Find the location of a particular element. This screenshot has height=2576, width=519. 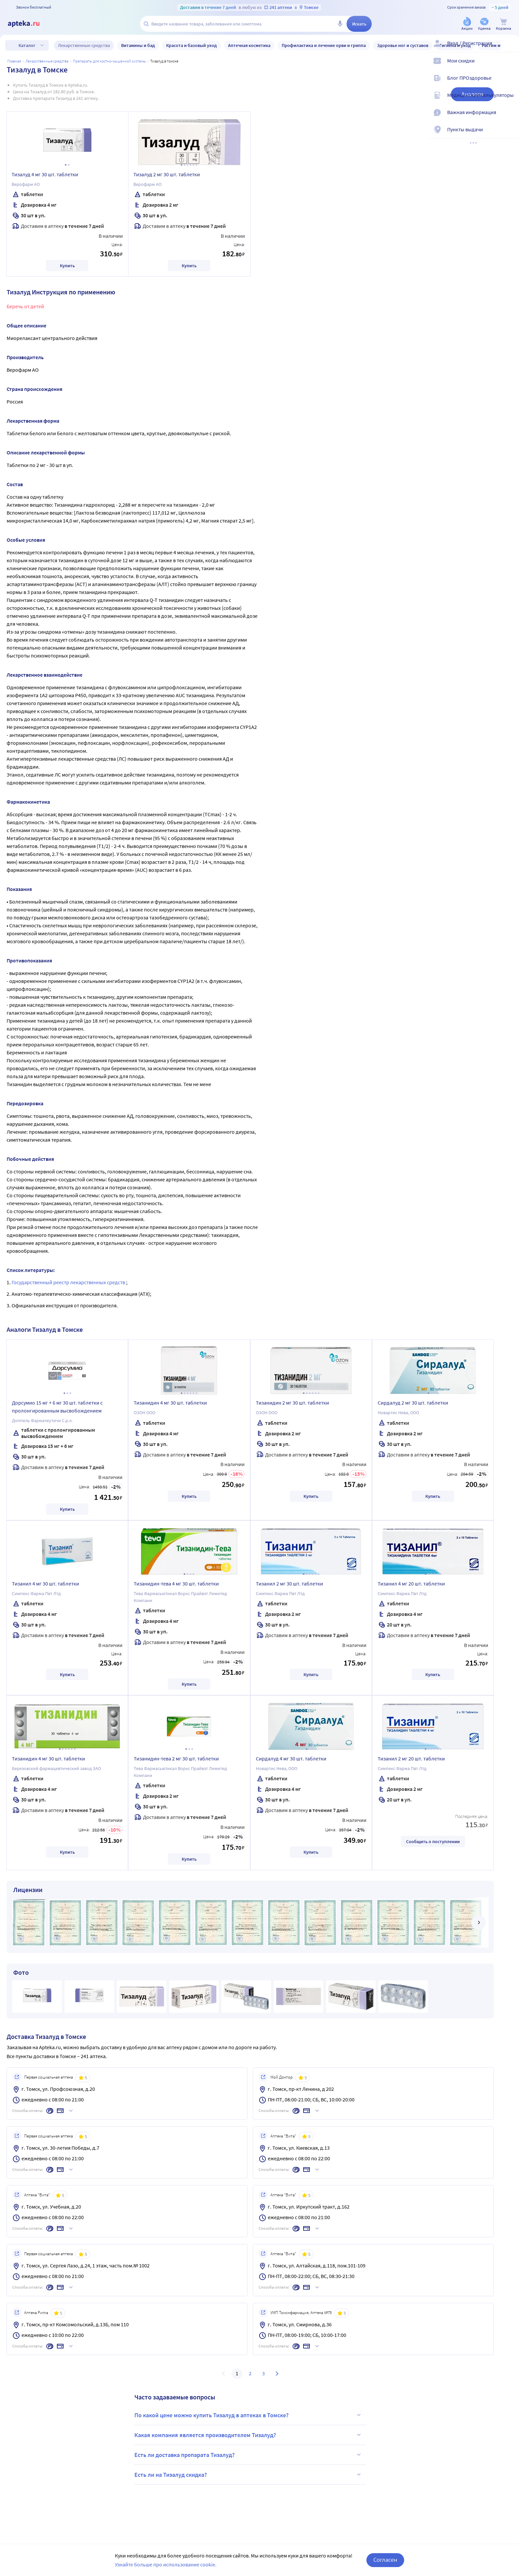

Узнайте больше про использование cookie. is located at coordinates (165, 2564).